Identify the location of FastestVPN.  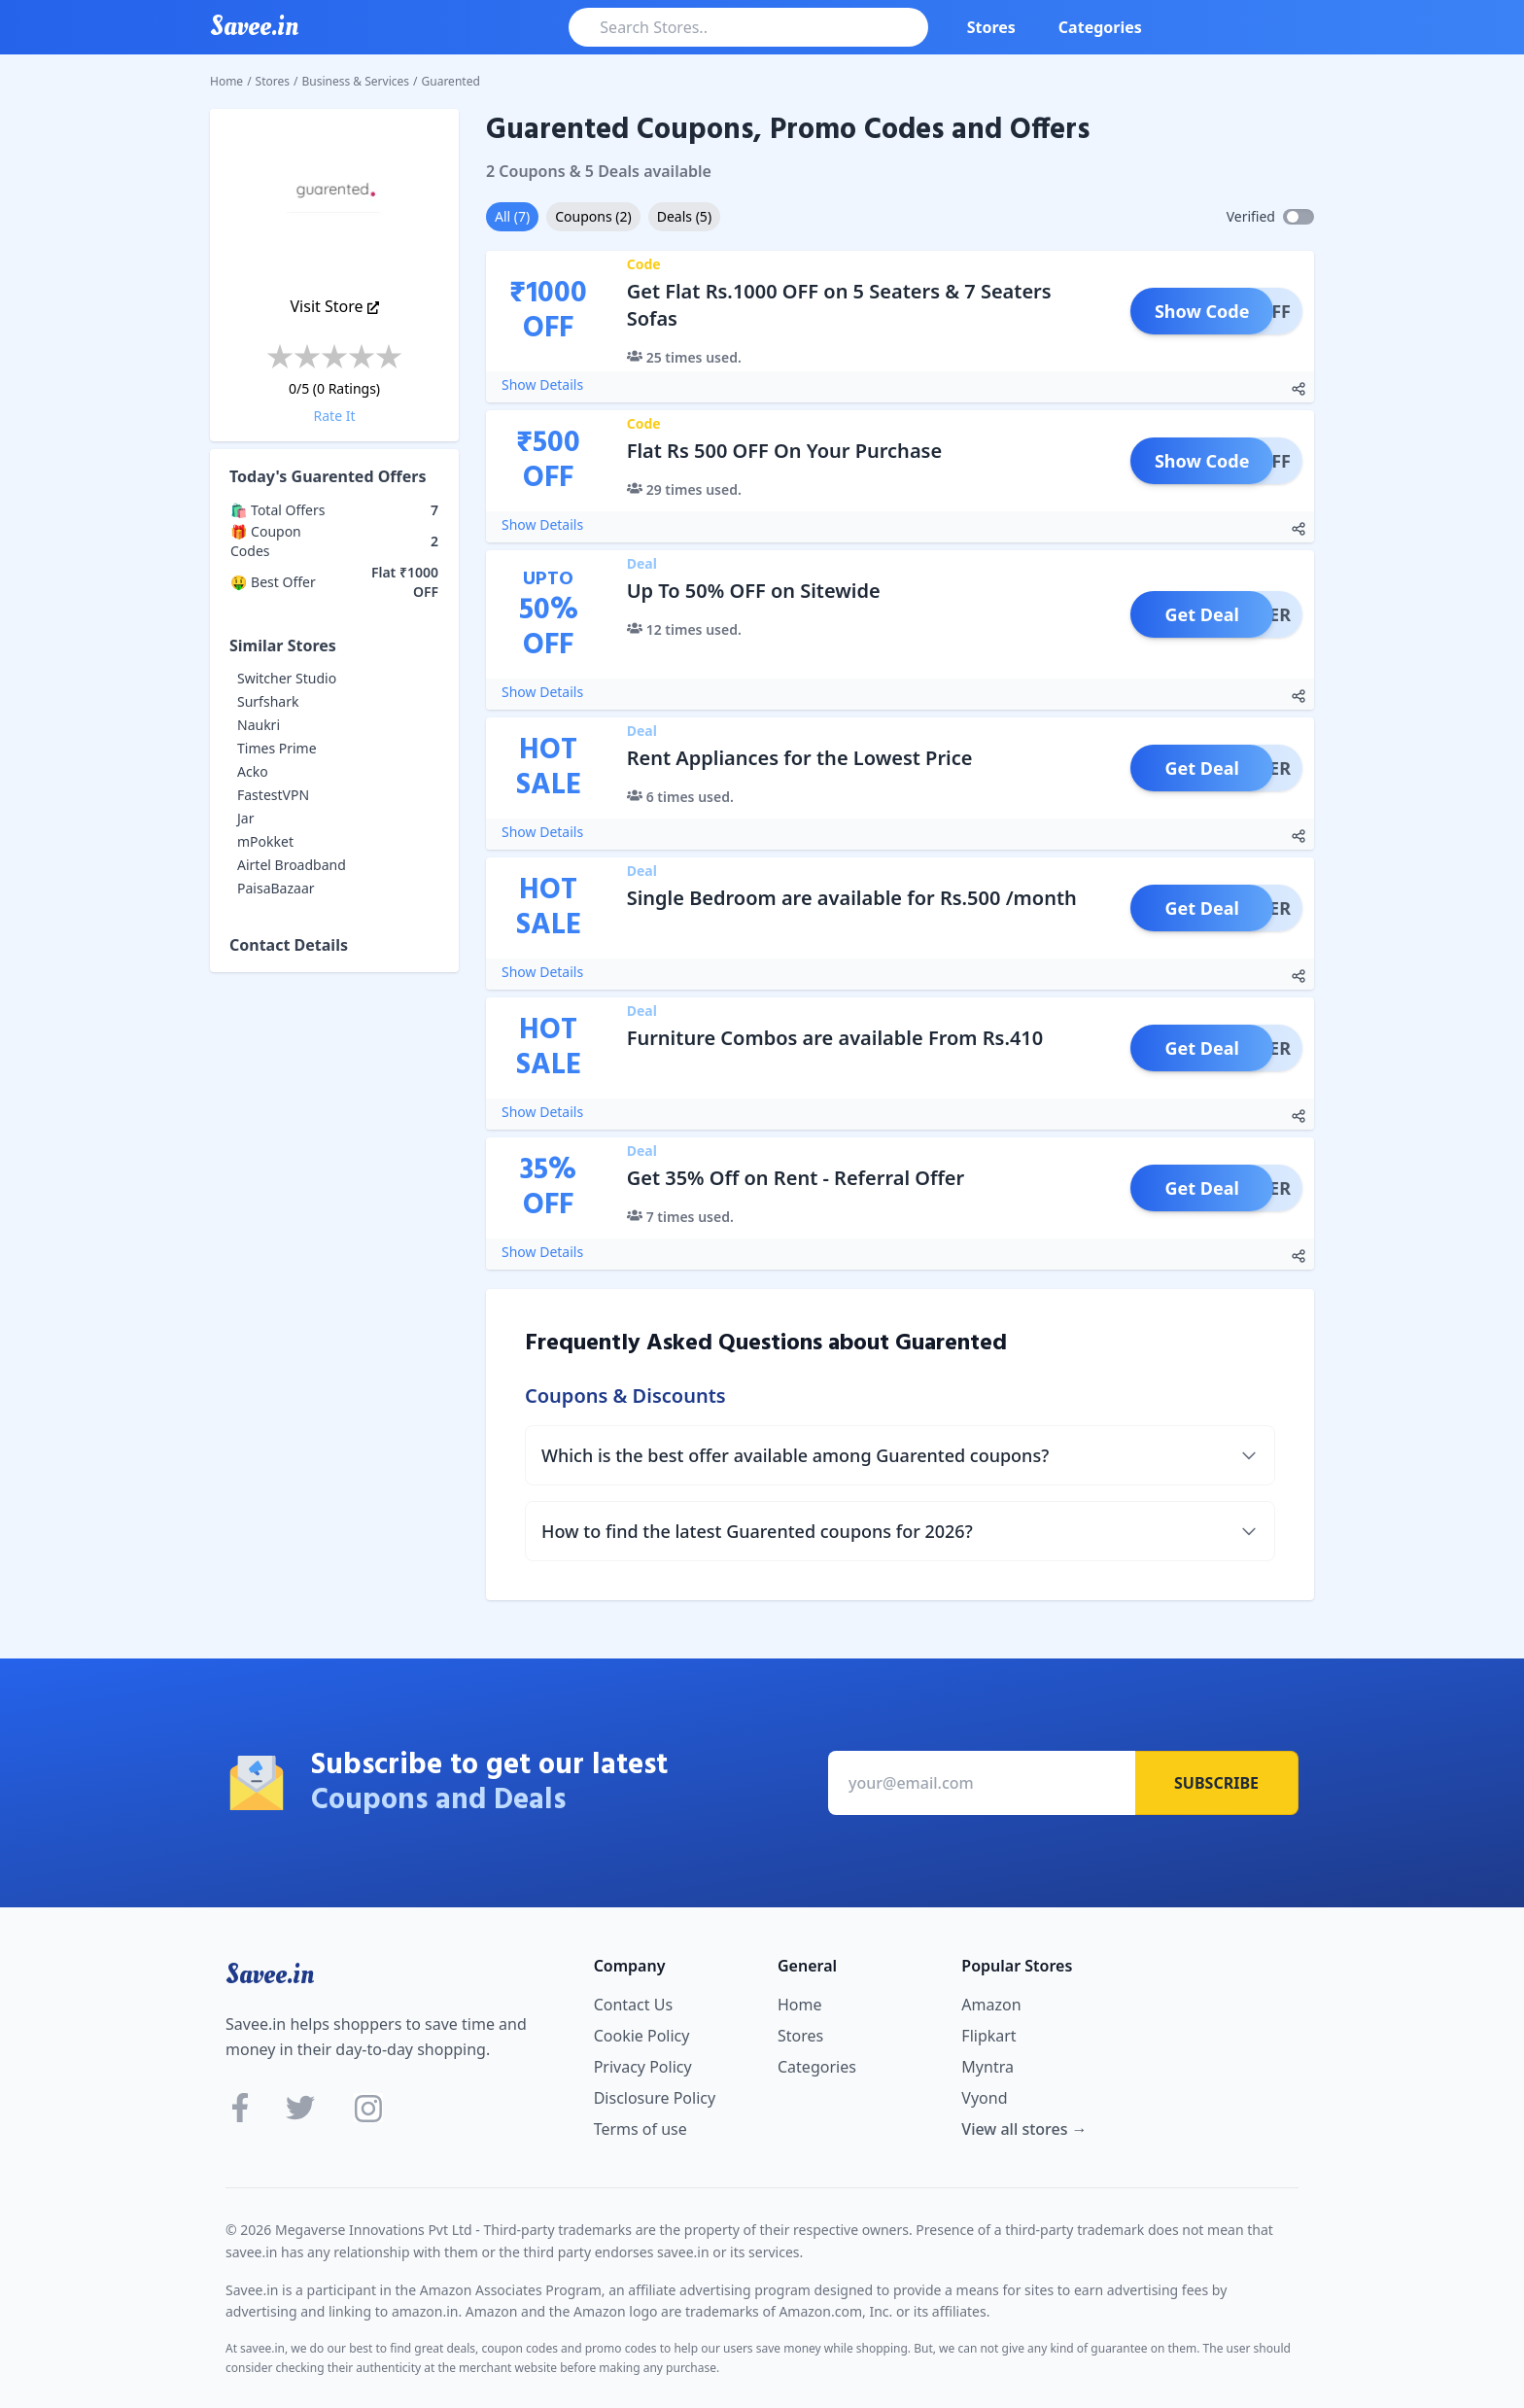
(273, 794).